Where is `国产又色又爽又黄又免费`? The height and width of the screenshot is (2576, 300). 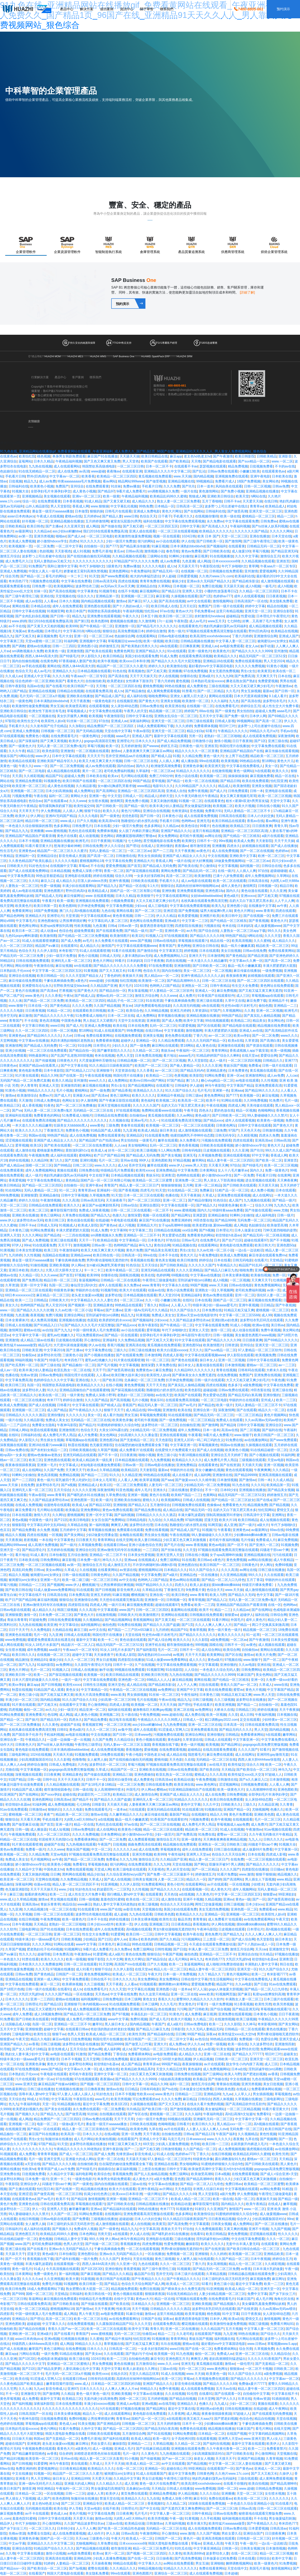
国产又色又爽又黄又免费 is located at coordinates (102, 461).